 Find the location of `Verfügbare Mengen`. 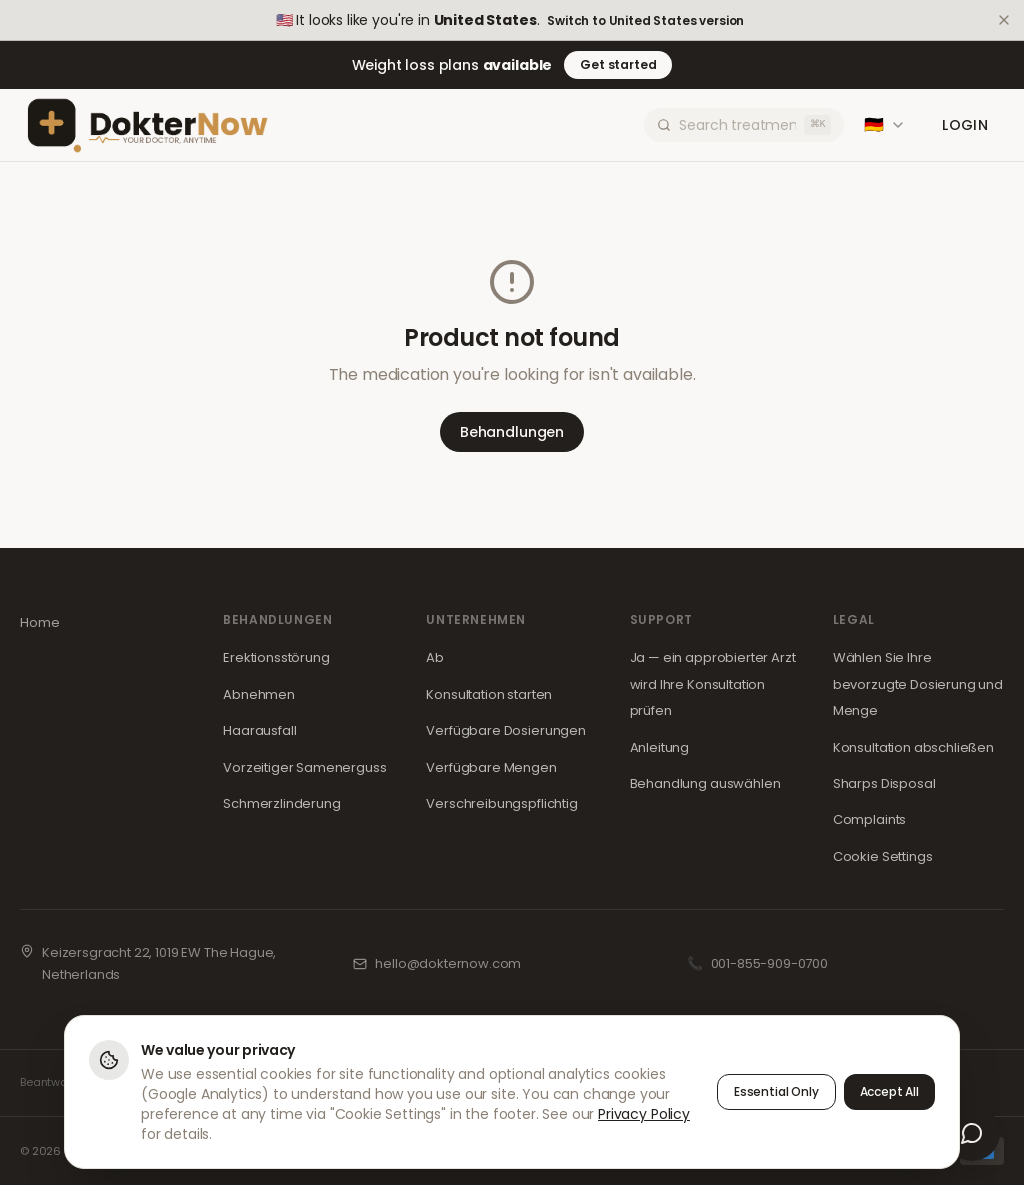

Verfügbare Mengen is located at coordinates (491, 767).